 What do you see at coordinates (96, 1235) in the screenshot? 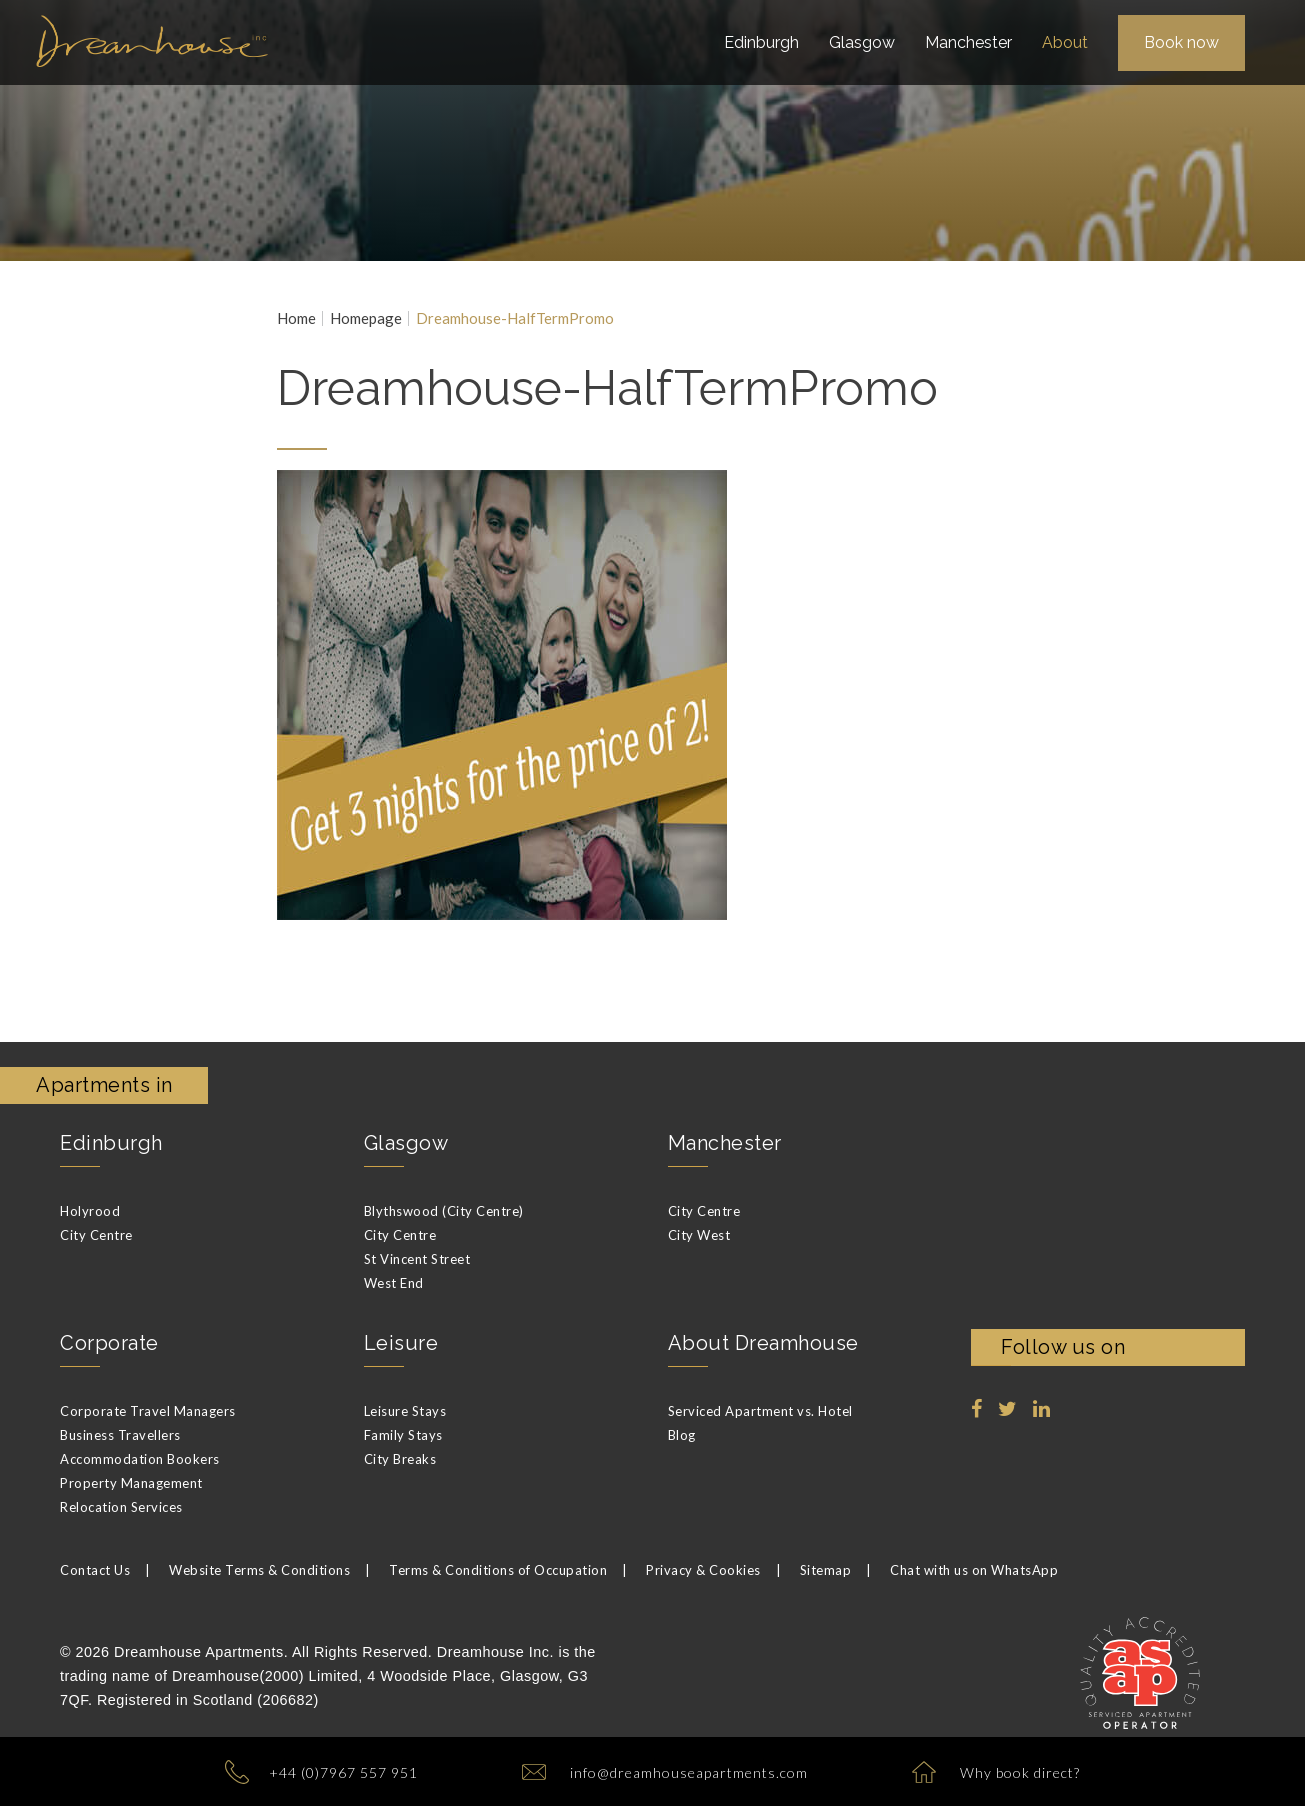
I see `City Centre` at bounding box center [96, 1235].